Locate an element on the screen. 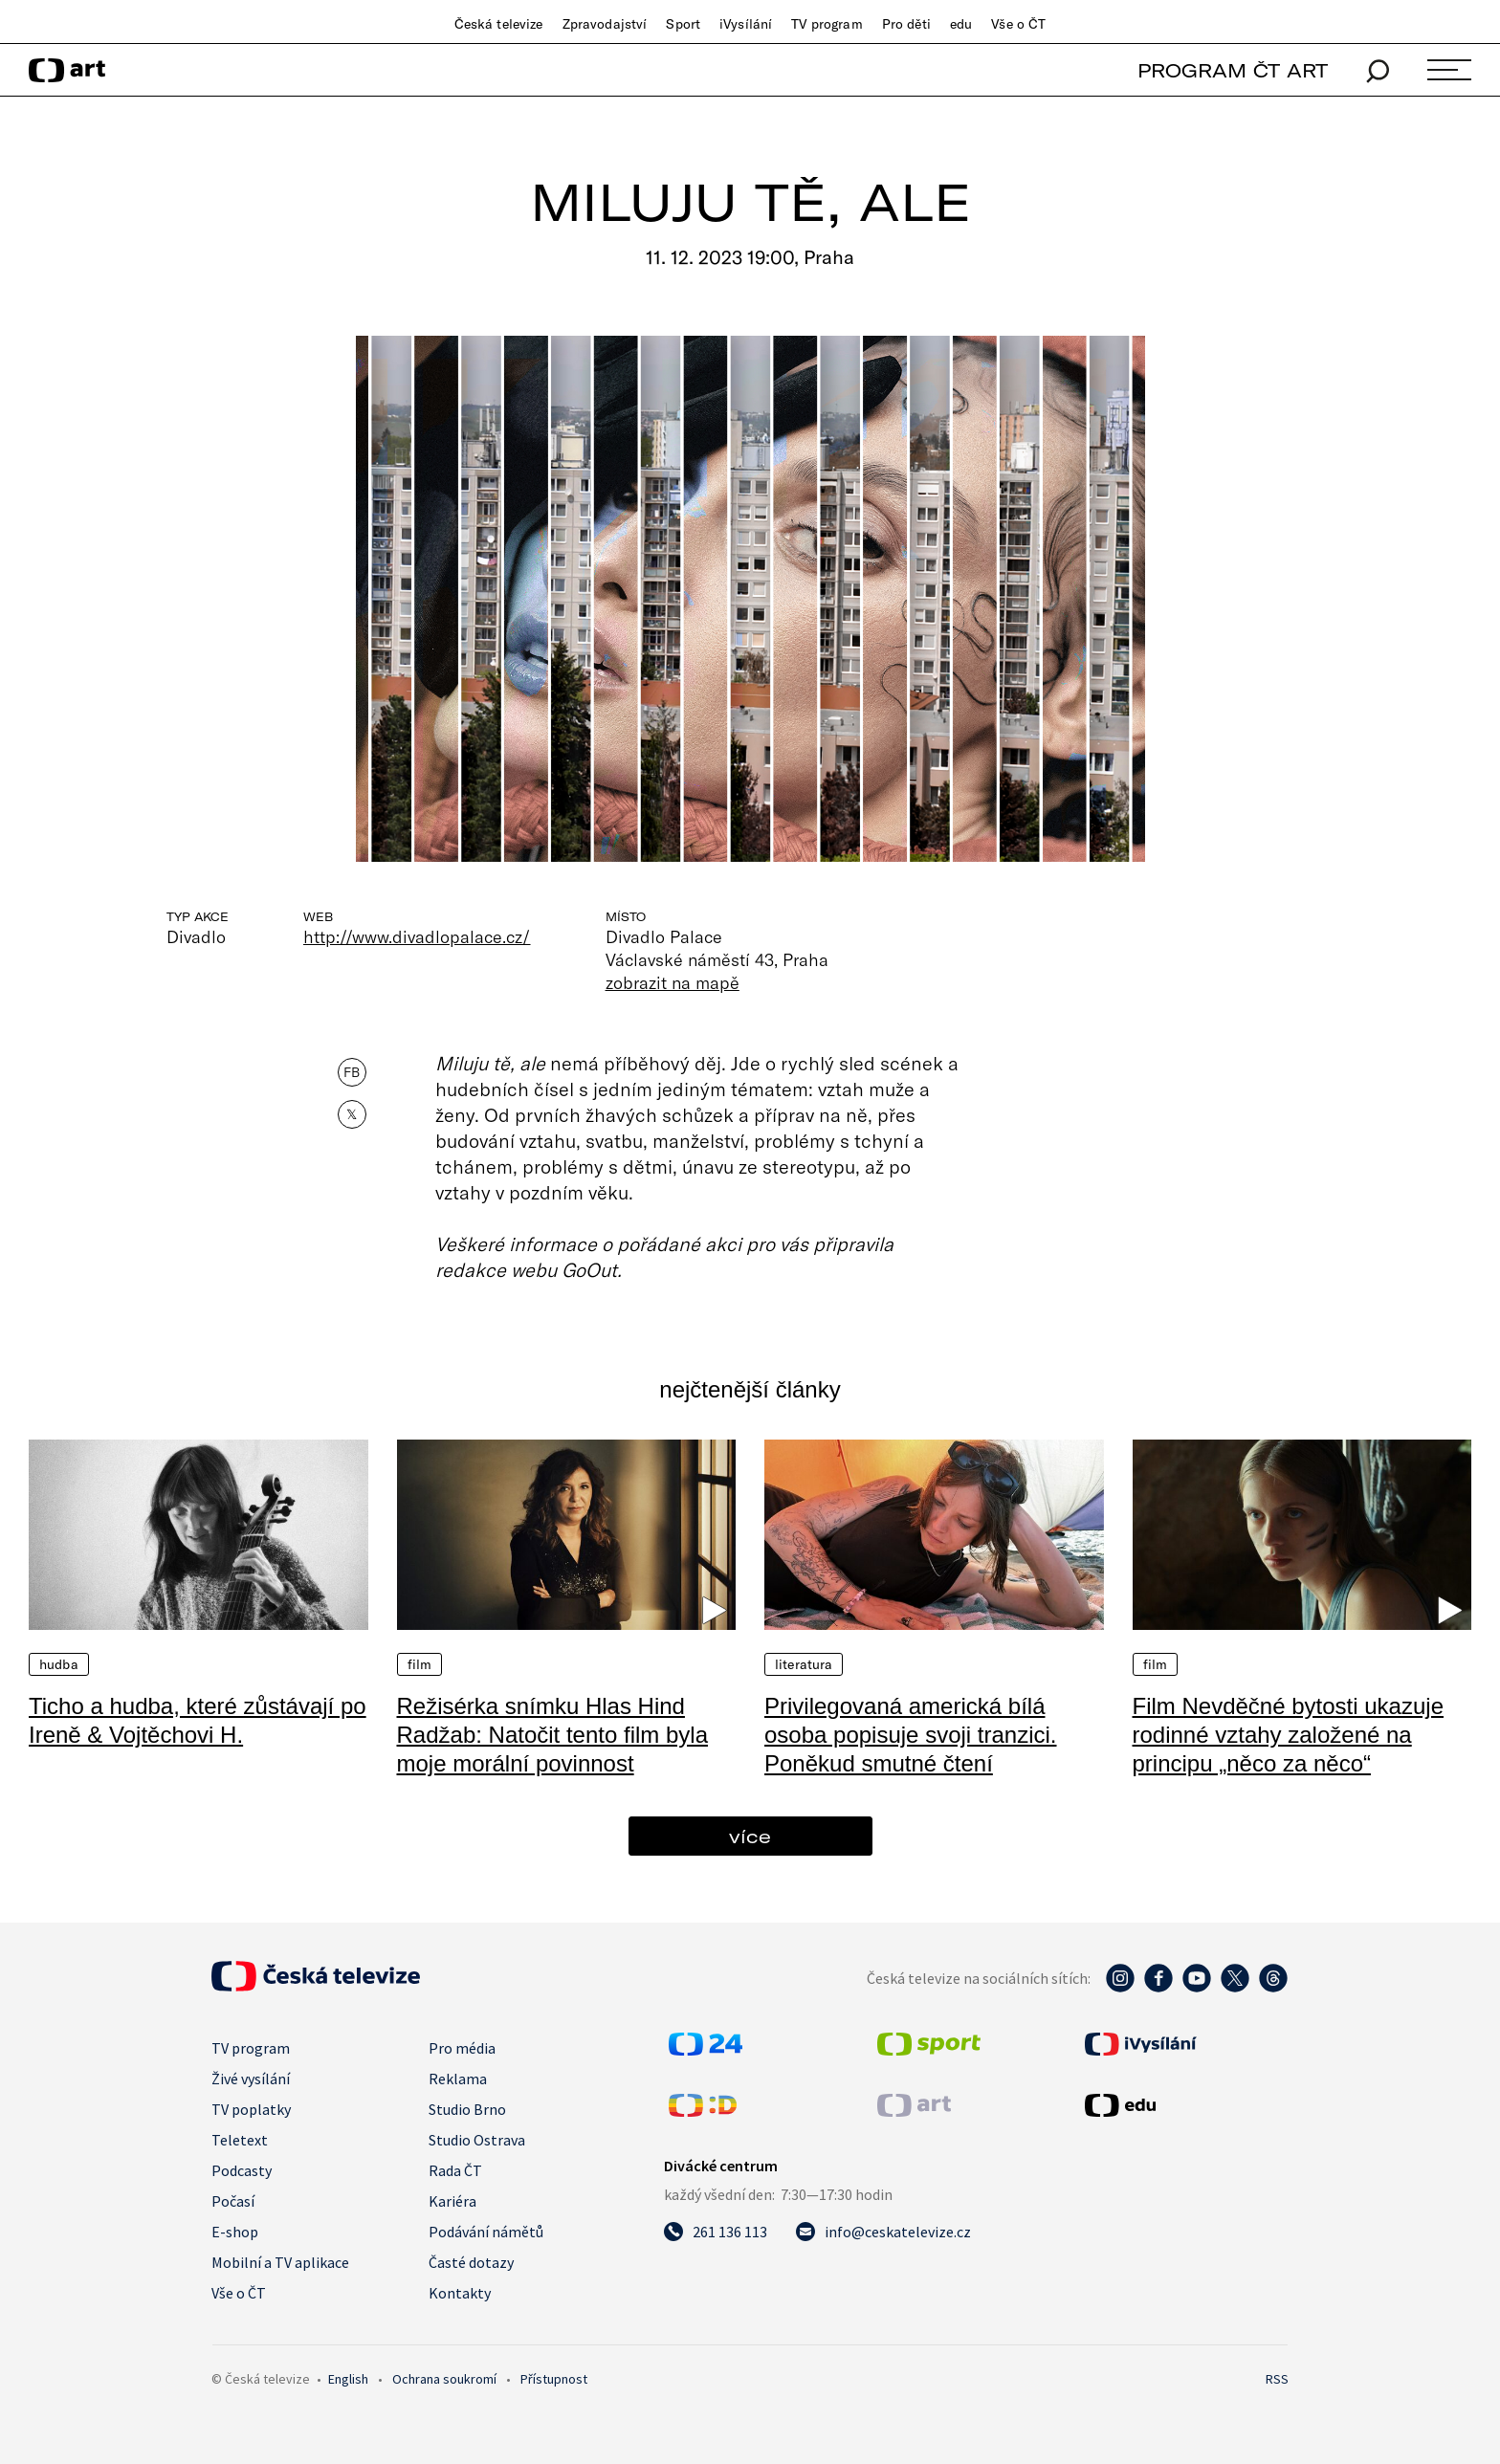 The image size is (1500, 2464). Studio Ostrava is located at coordinates (477, 2139).